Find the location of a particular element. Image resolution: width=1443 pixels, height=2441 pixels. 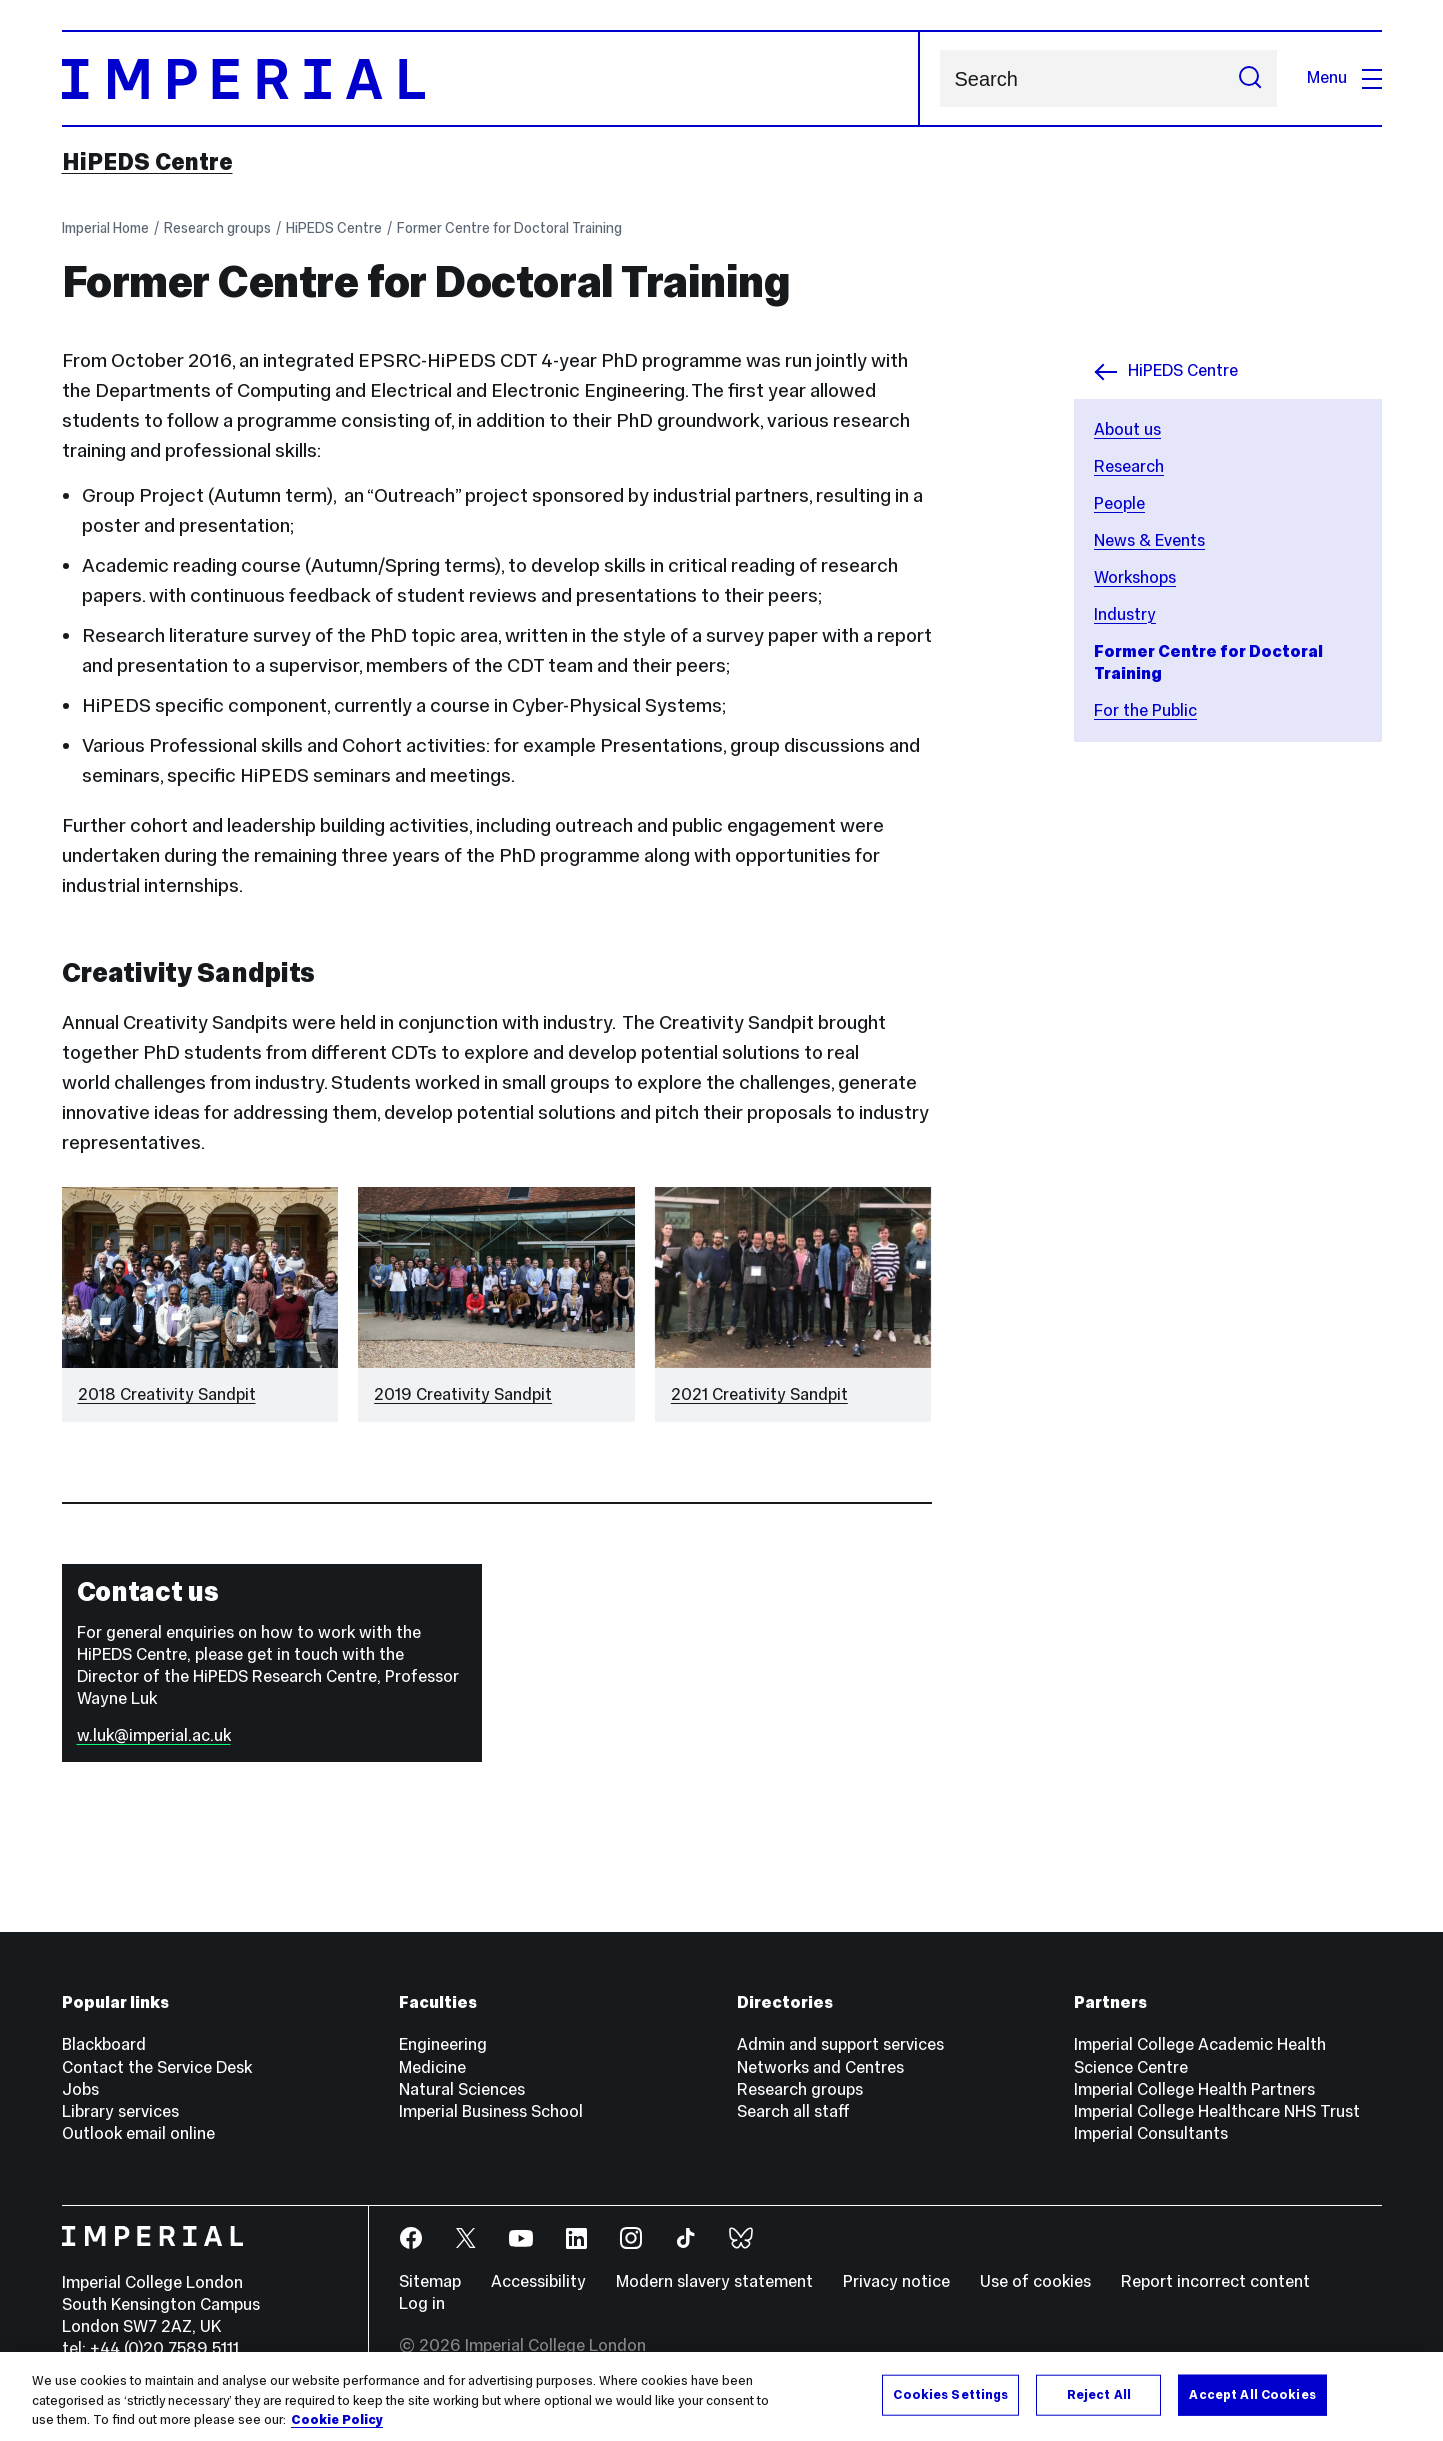

Accept All Cookies is located at coordinates (1252, 2394).